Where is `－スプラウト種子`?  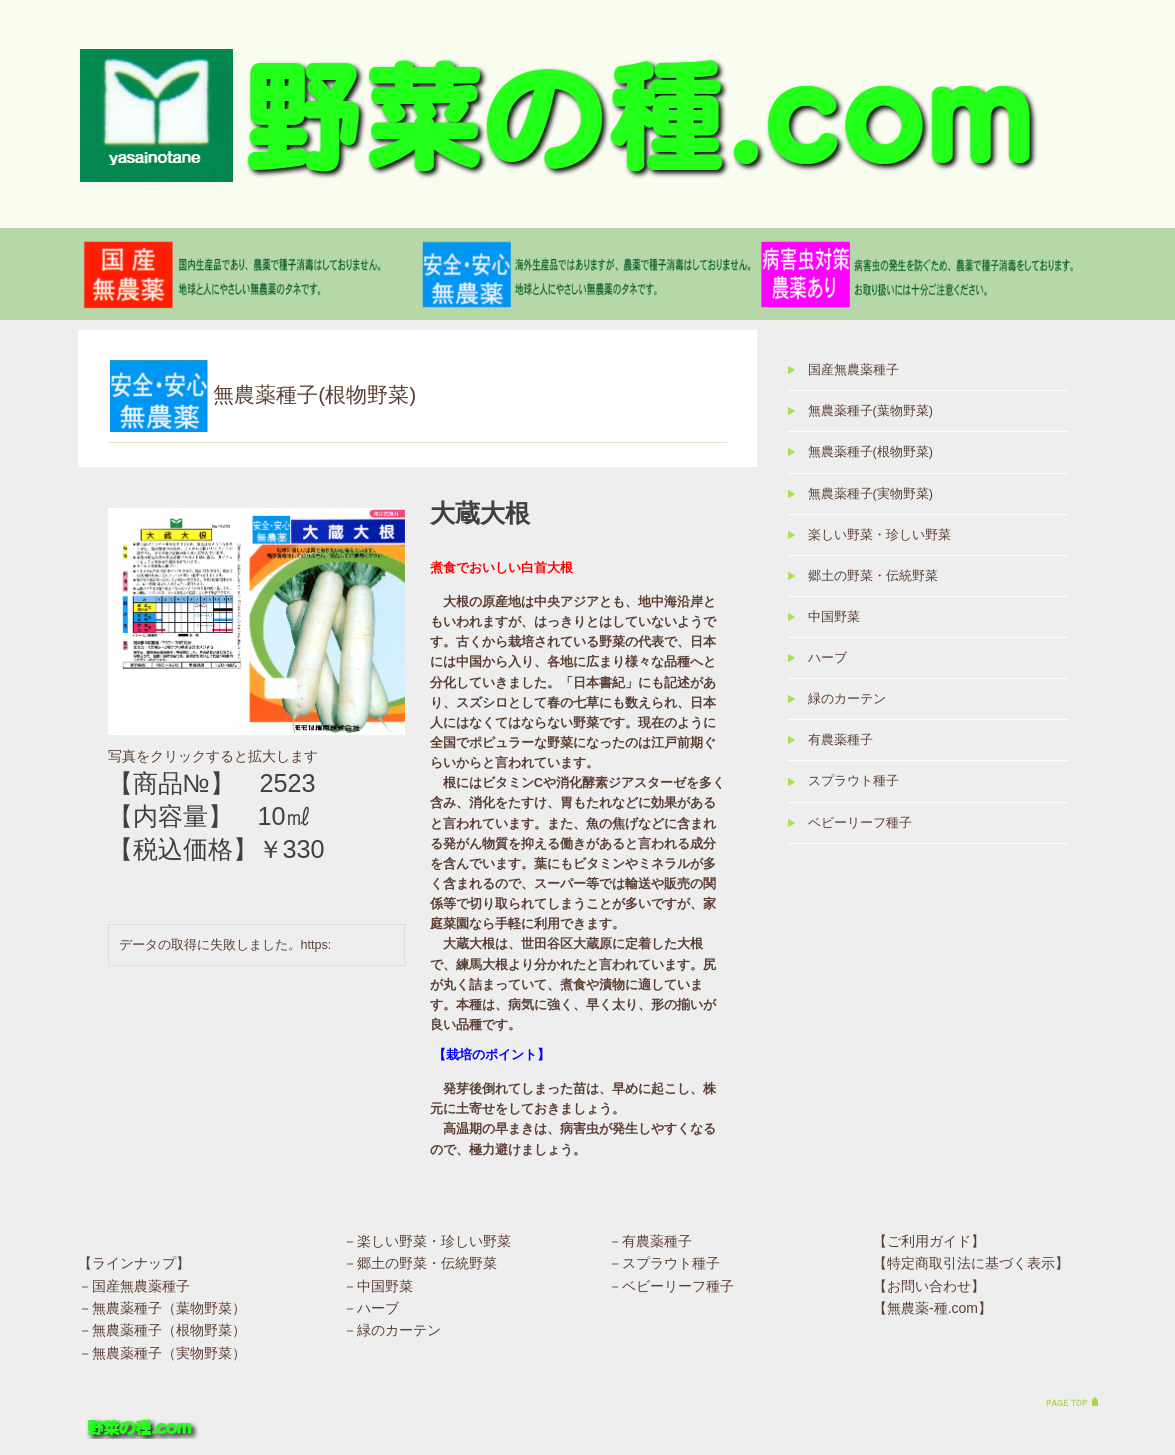
－スプラウト種子 is located at coordinates (664, 1264).